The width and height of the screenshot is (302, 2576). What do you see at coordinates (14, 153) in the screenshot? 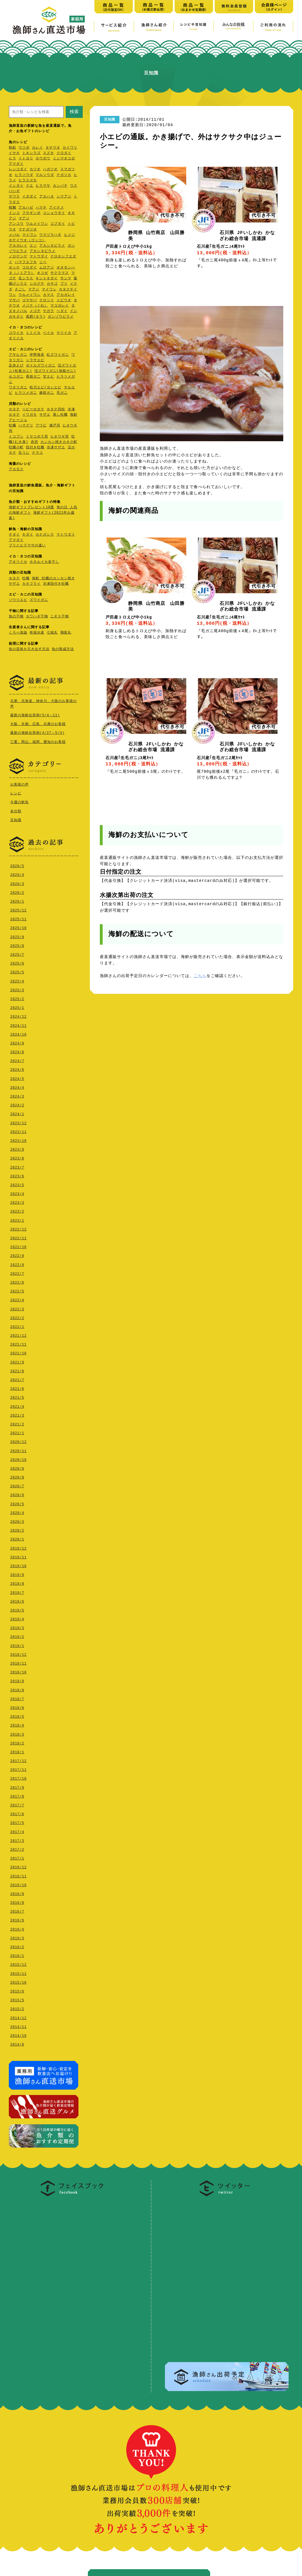
I see `イサキ` at bounding box center [14, 153].